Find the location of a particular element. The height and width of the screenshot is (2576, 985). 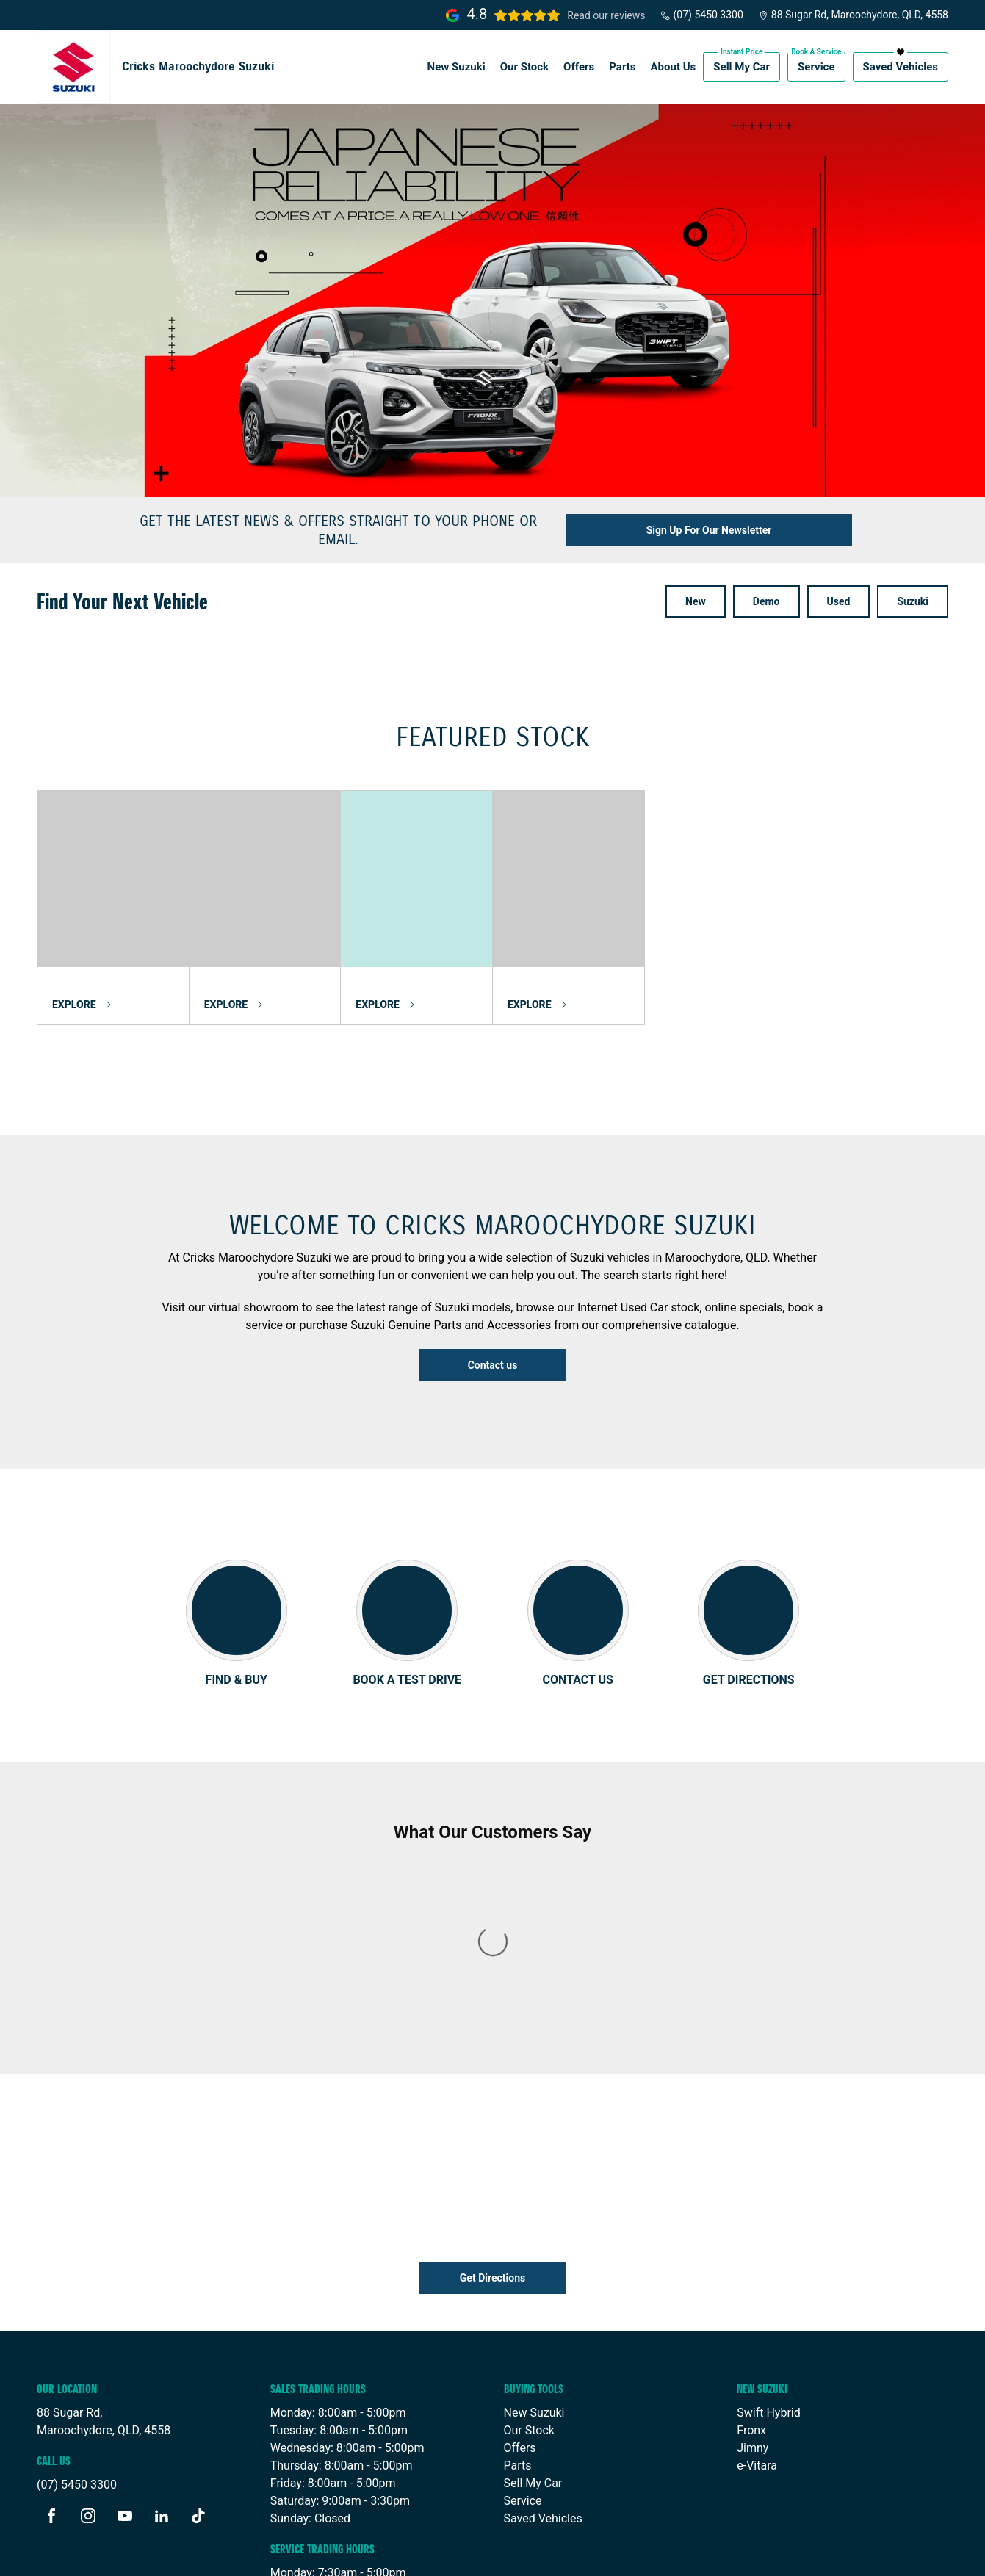

Service is located at coordinates (816, 66).